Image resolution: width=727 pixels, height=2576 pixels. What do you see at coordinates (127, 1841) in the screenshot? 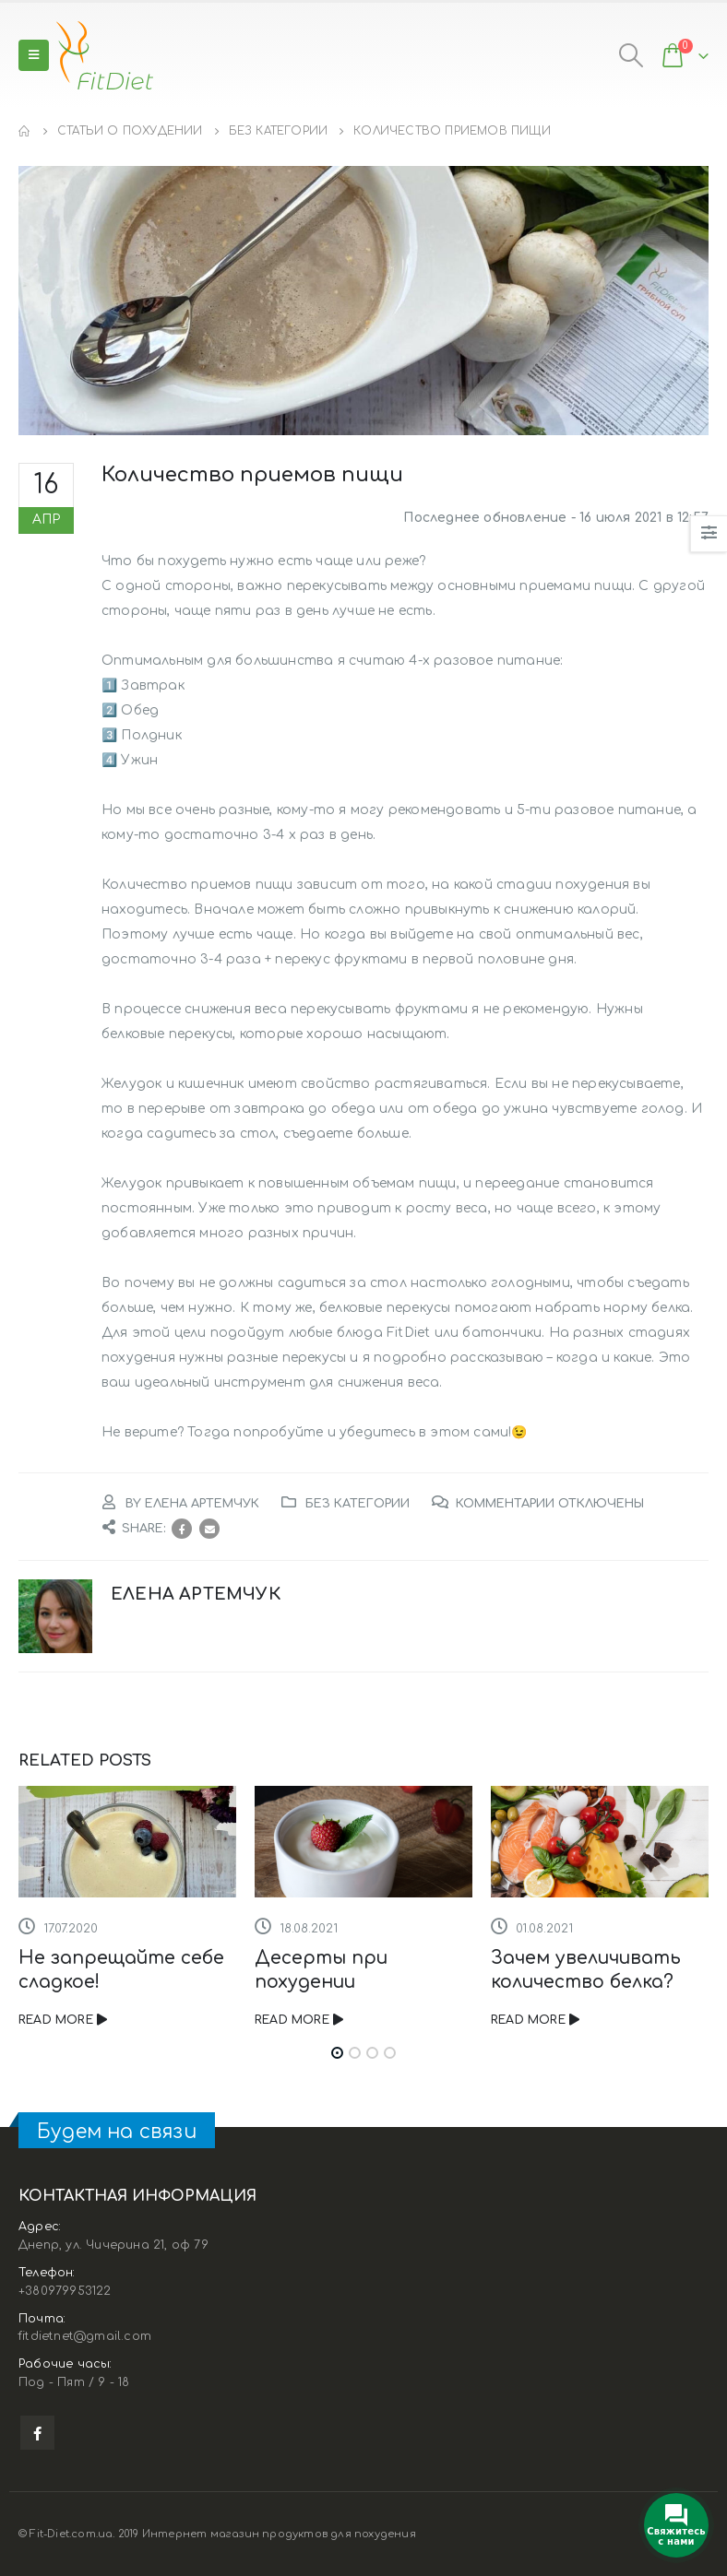
I see `[Post Item]` at bounding box center [127, 1841].